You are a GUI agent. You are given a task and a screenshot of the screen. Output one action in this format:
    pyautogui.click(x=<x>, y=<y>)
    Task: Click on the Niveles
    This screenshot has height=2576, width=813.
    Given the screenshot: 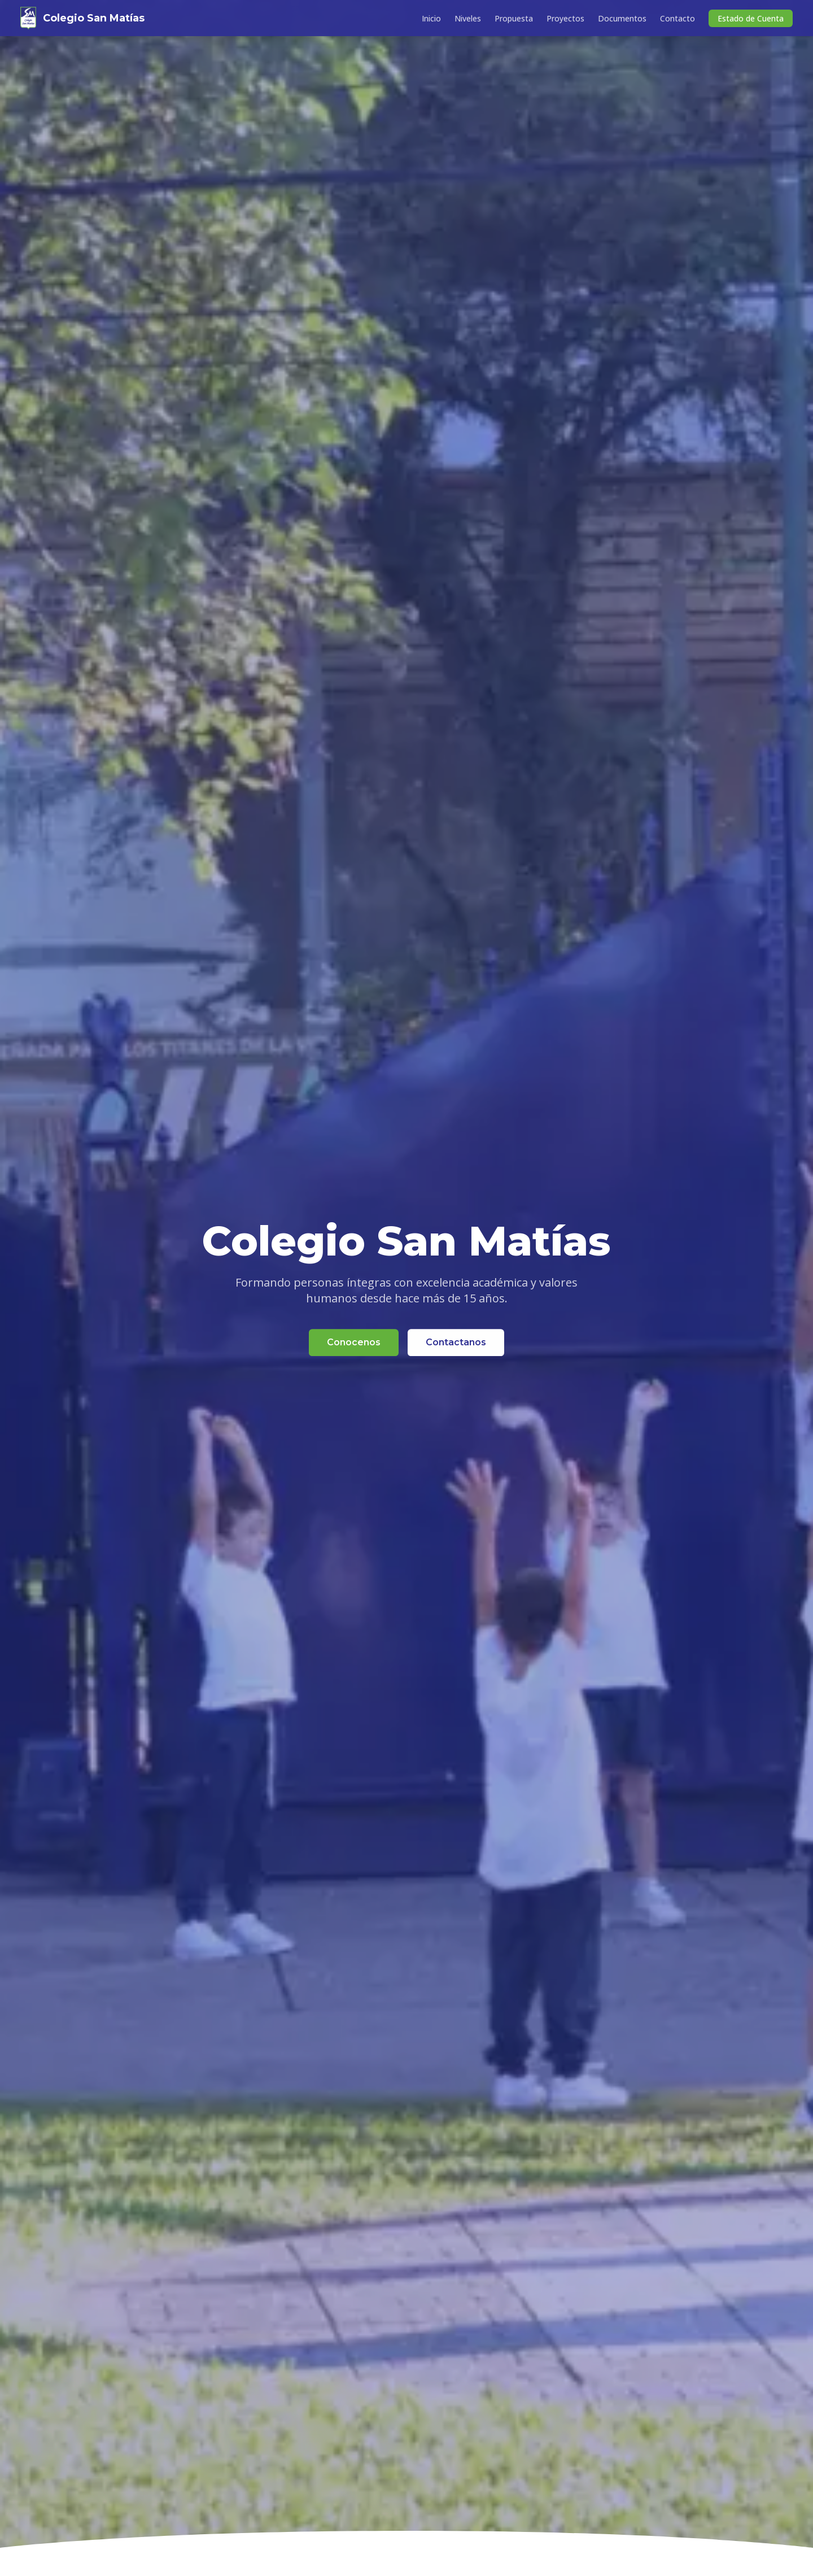 What is the action you would take?
    pyautogui.click(x=467, y=18)
    